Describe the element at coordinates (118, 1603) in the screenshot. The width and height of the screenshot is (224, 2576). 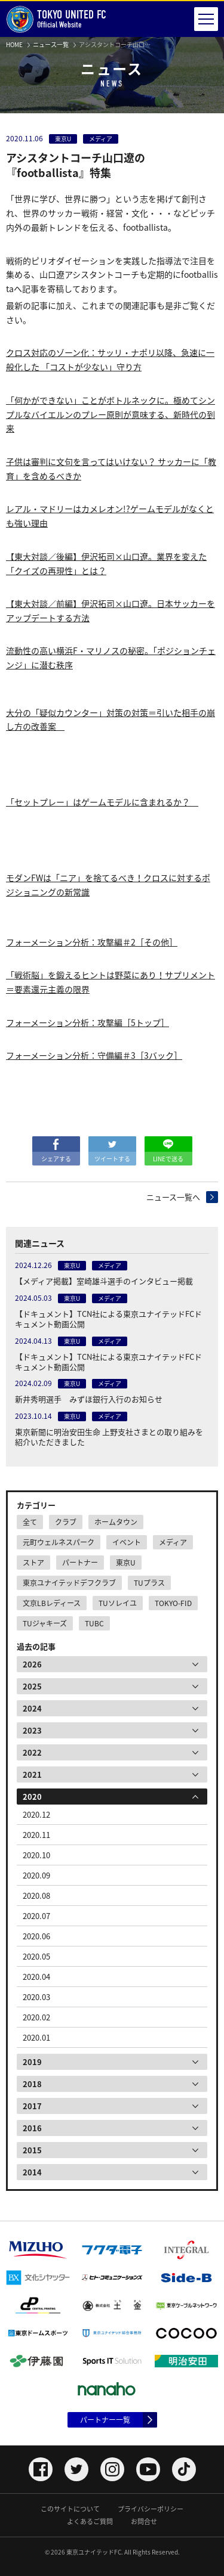
I see `TUソレイユ` at that location.